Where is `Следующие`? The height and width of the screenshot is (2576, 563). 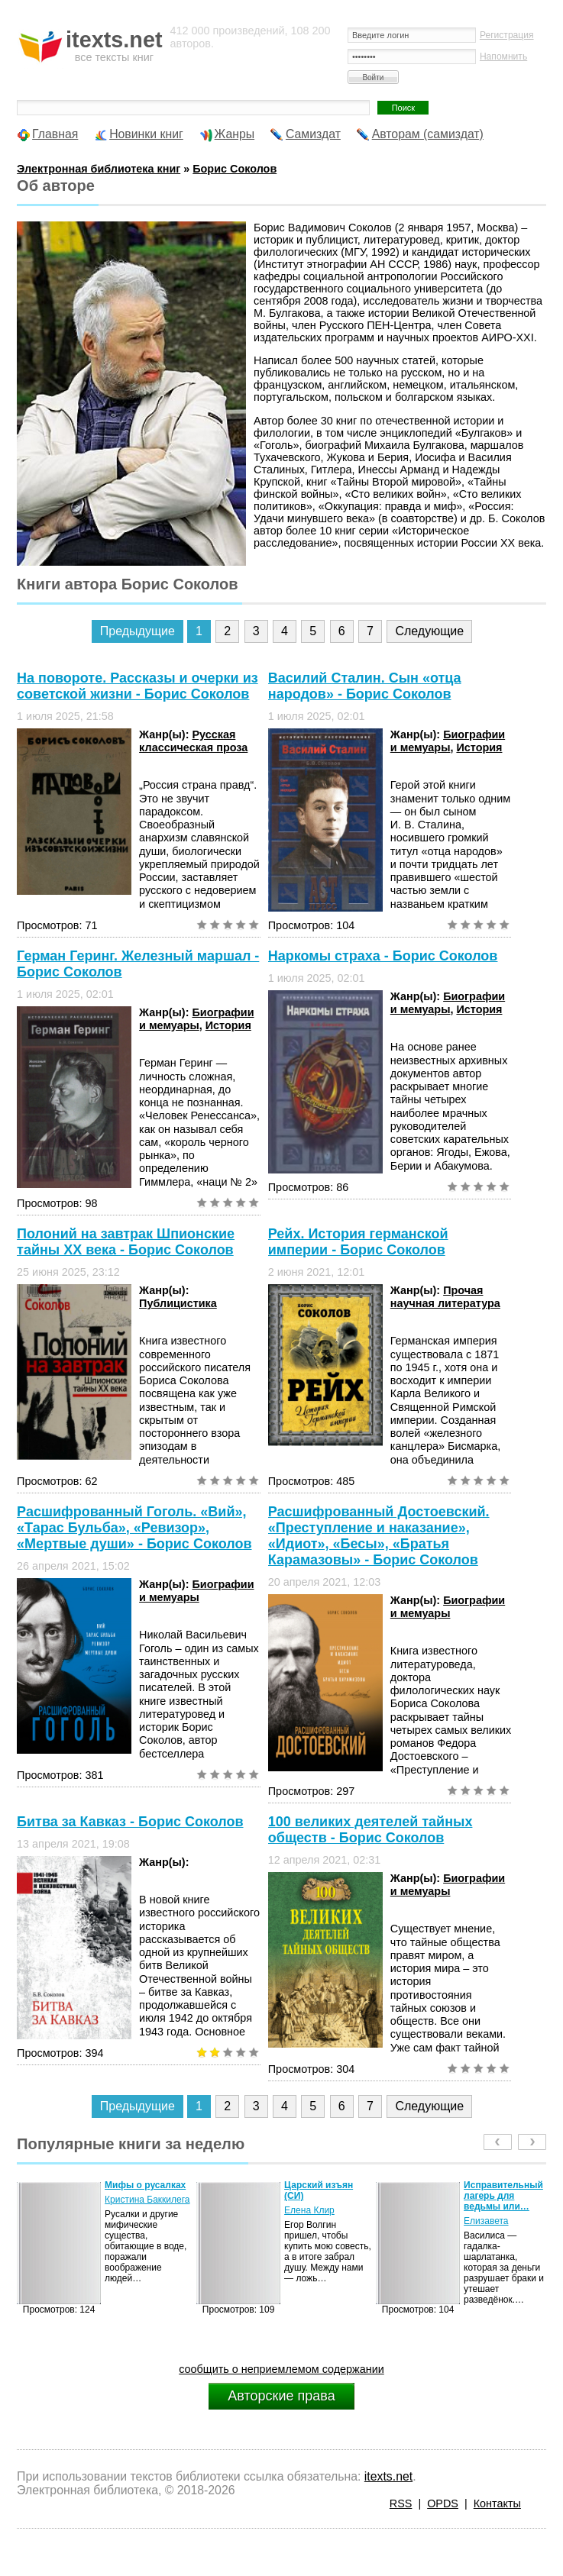
Следующие is located at coordinates (429, 631).